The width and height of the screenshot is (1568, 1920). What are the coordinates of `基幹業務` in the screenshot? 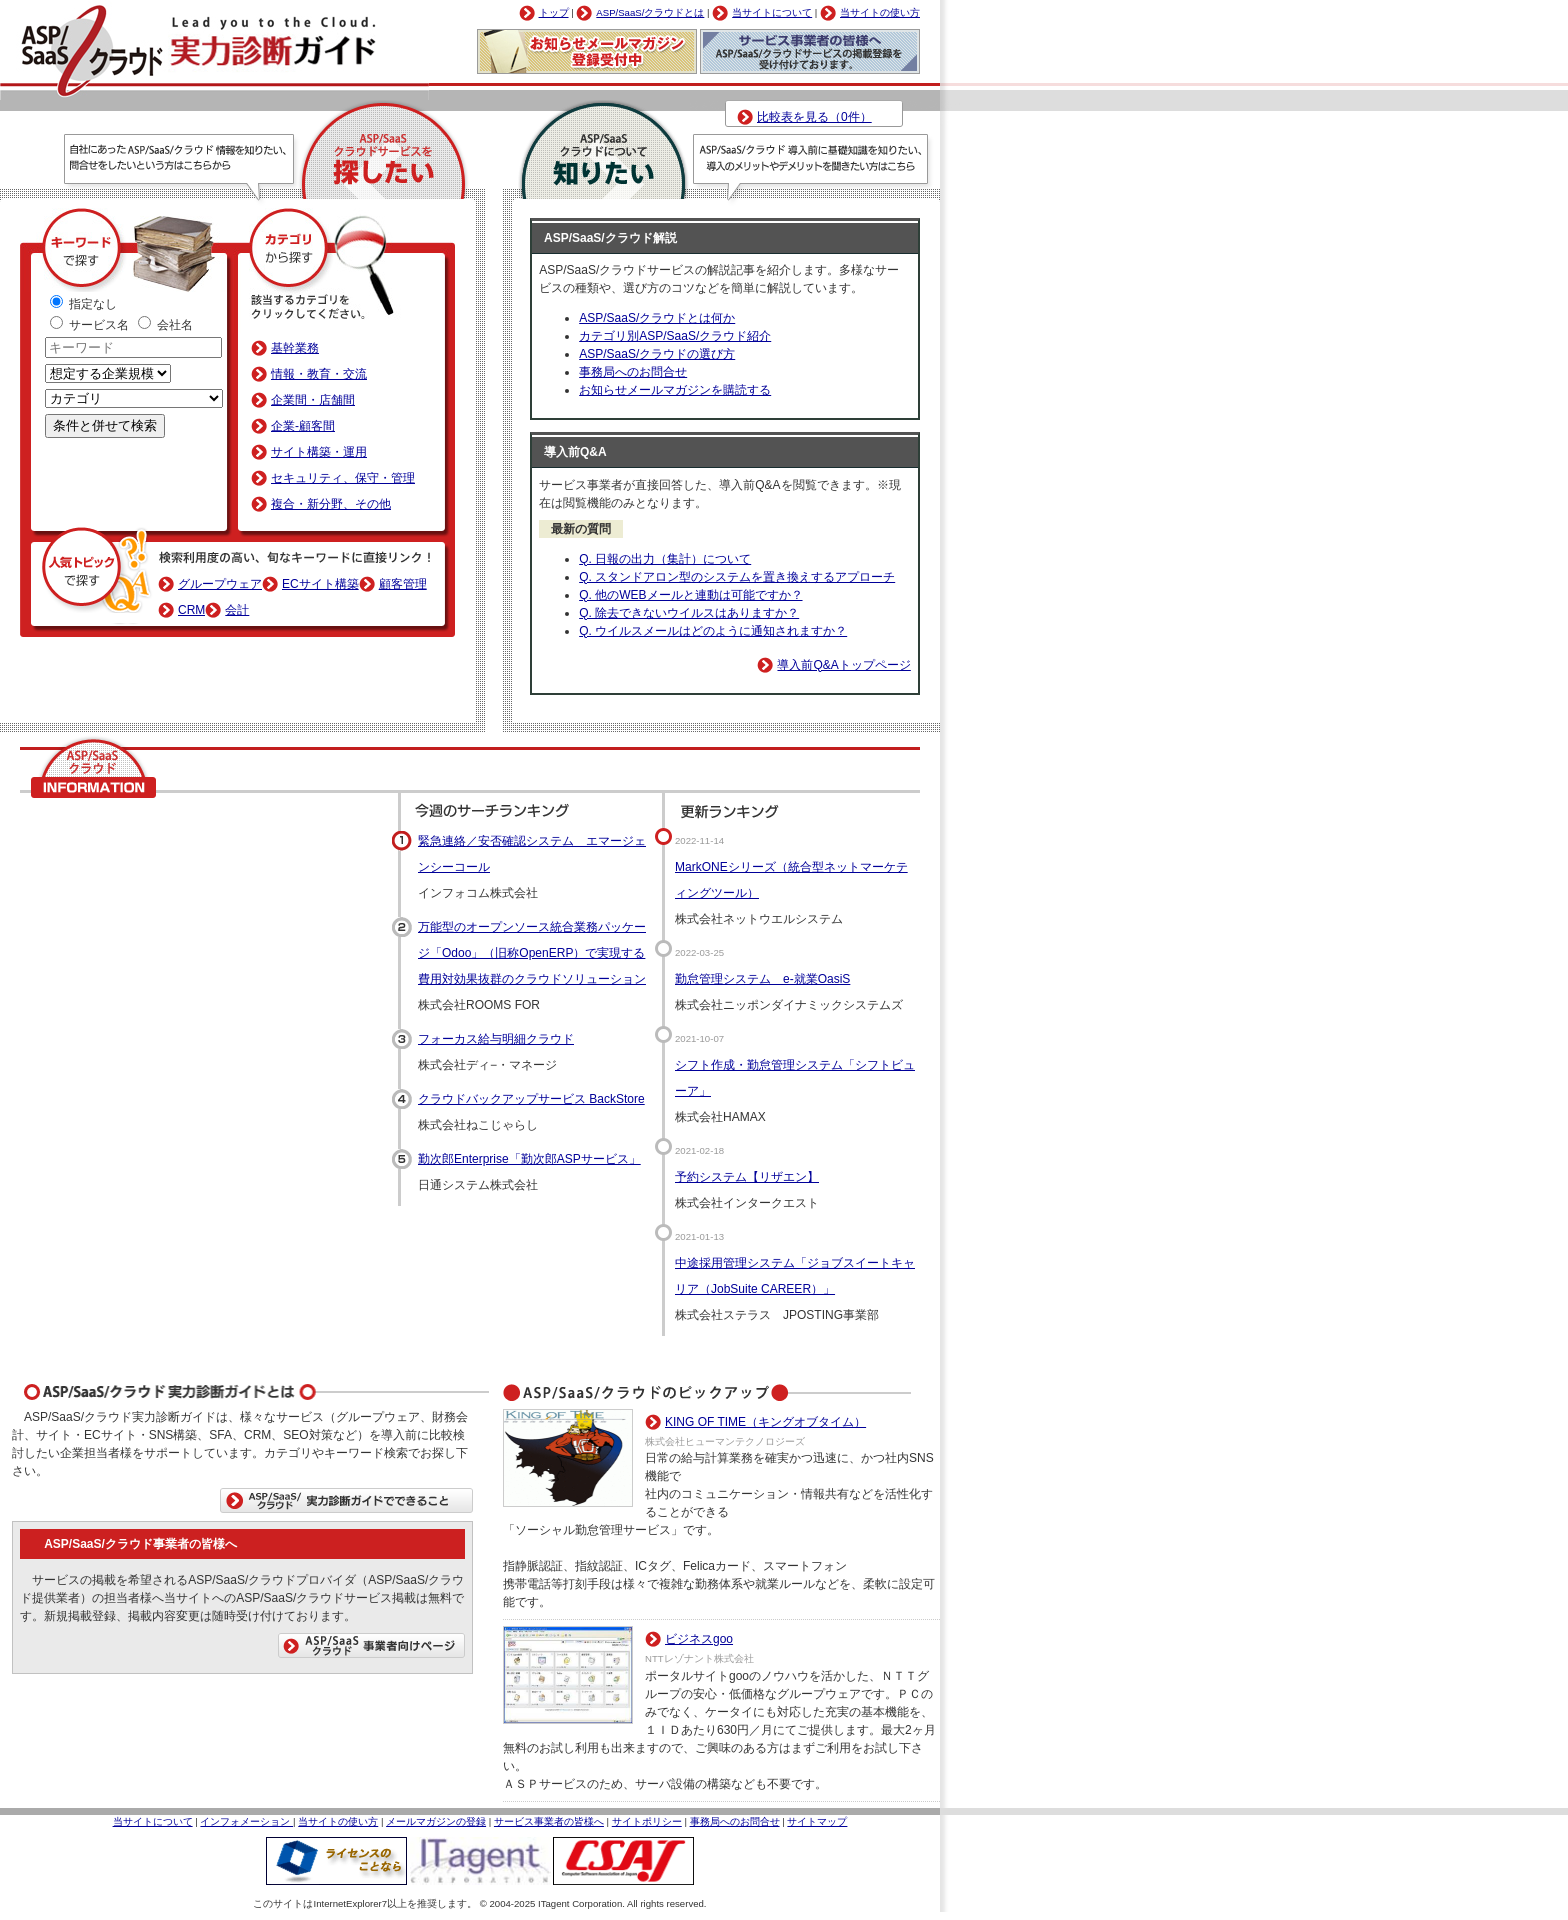 It's located at (295, 348).